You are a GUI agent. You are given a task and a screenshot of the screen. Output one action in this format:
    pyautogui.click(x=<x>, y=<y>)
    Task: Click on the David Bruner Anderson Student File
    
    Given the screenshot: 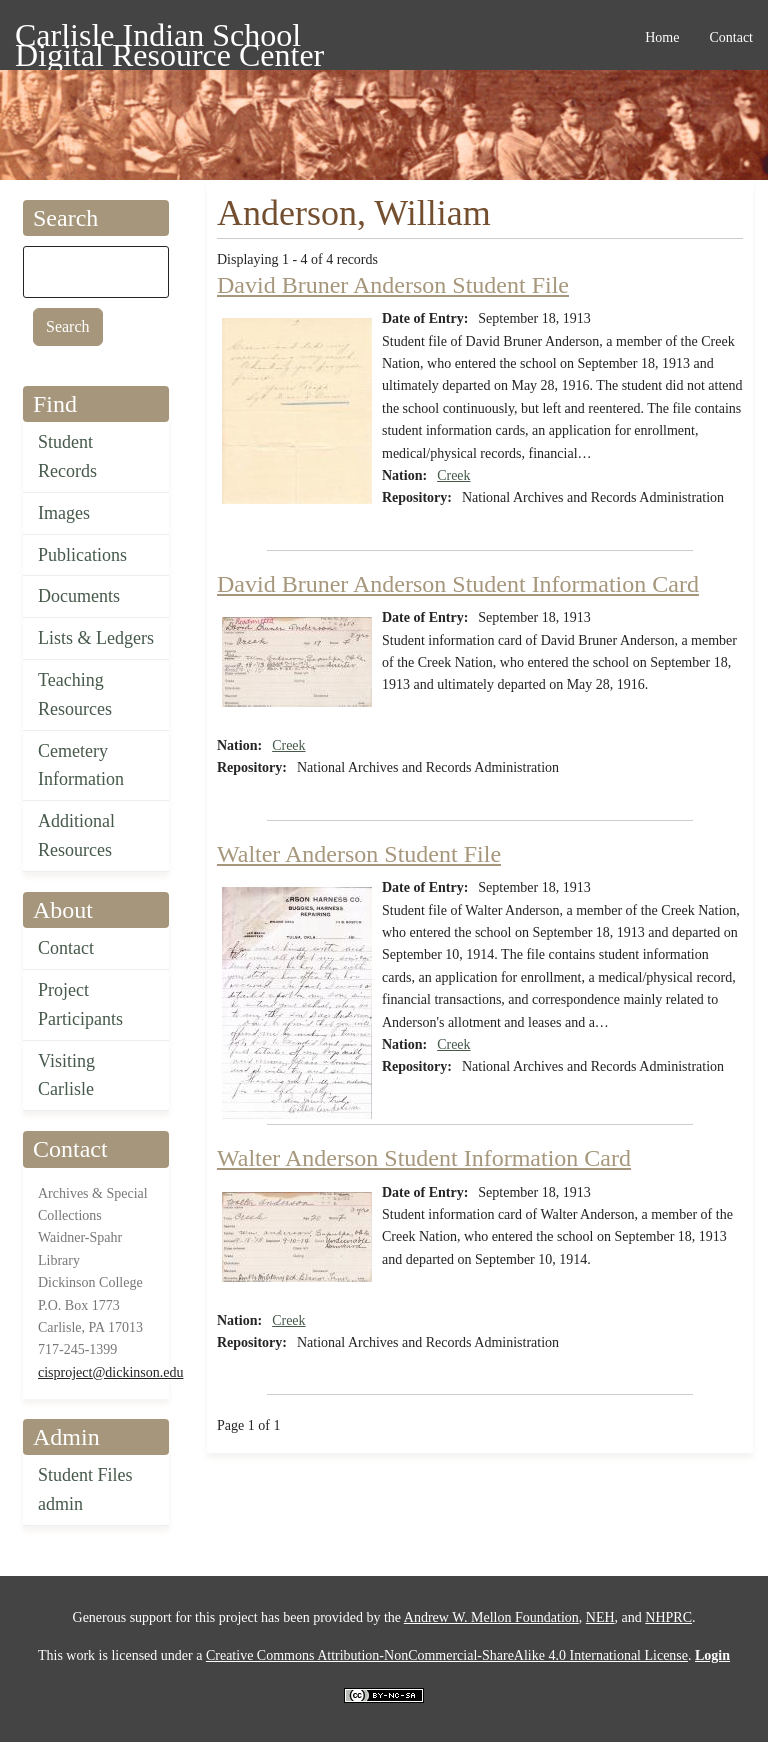 What is the action you would take?
    pyautogui.click(x=393, y=285)
    